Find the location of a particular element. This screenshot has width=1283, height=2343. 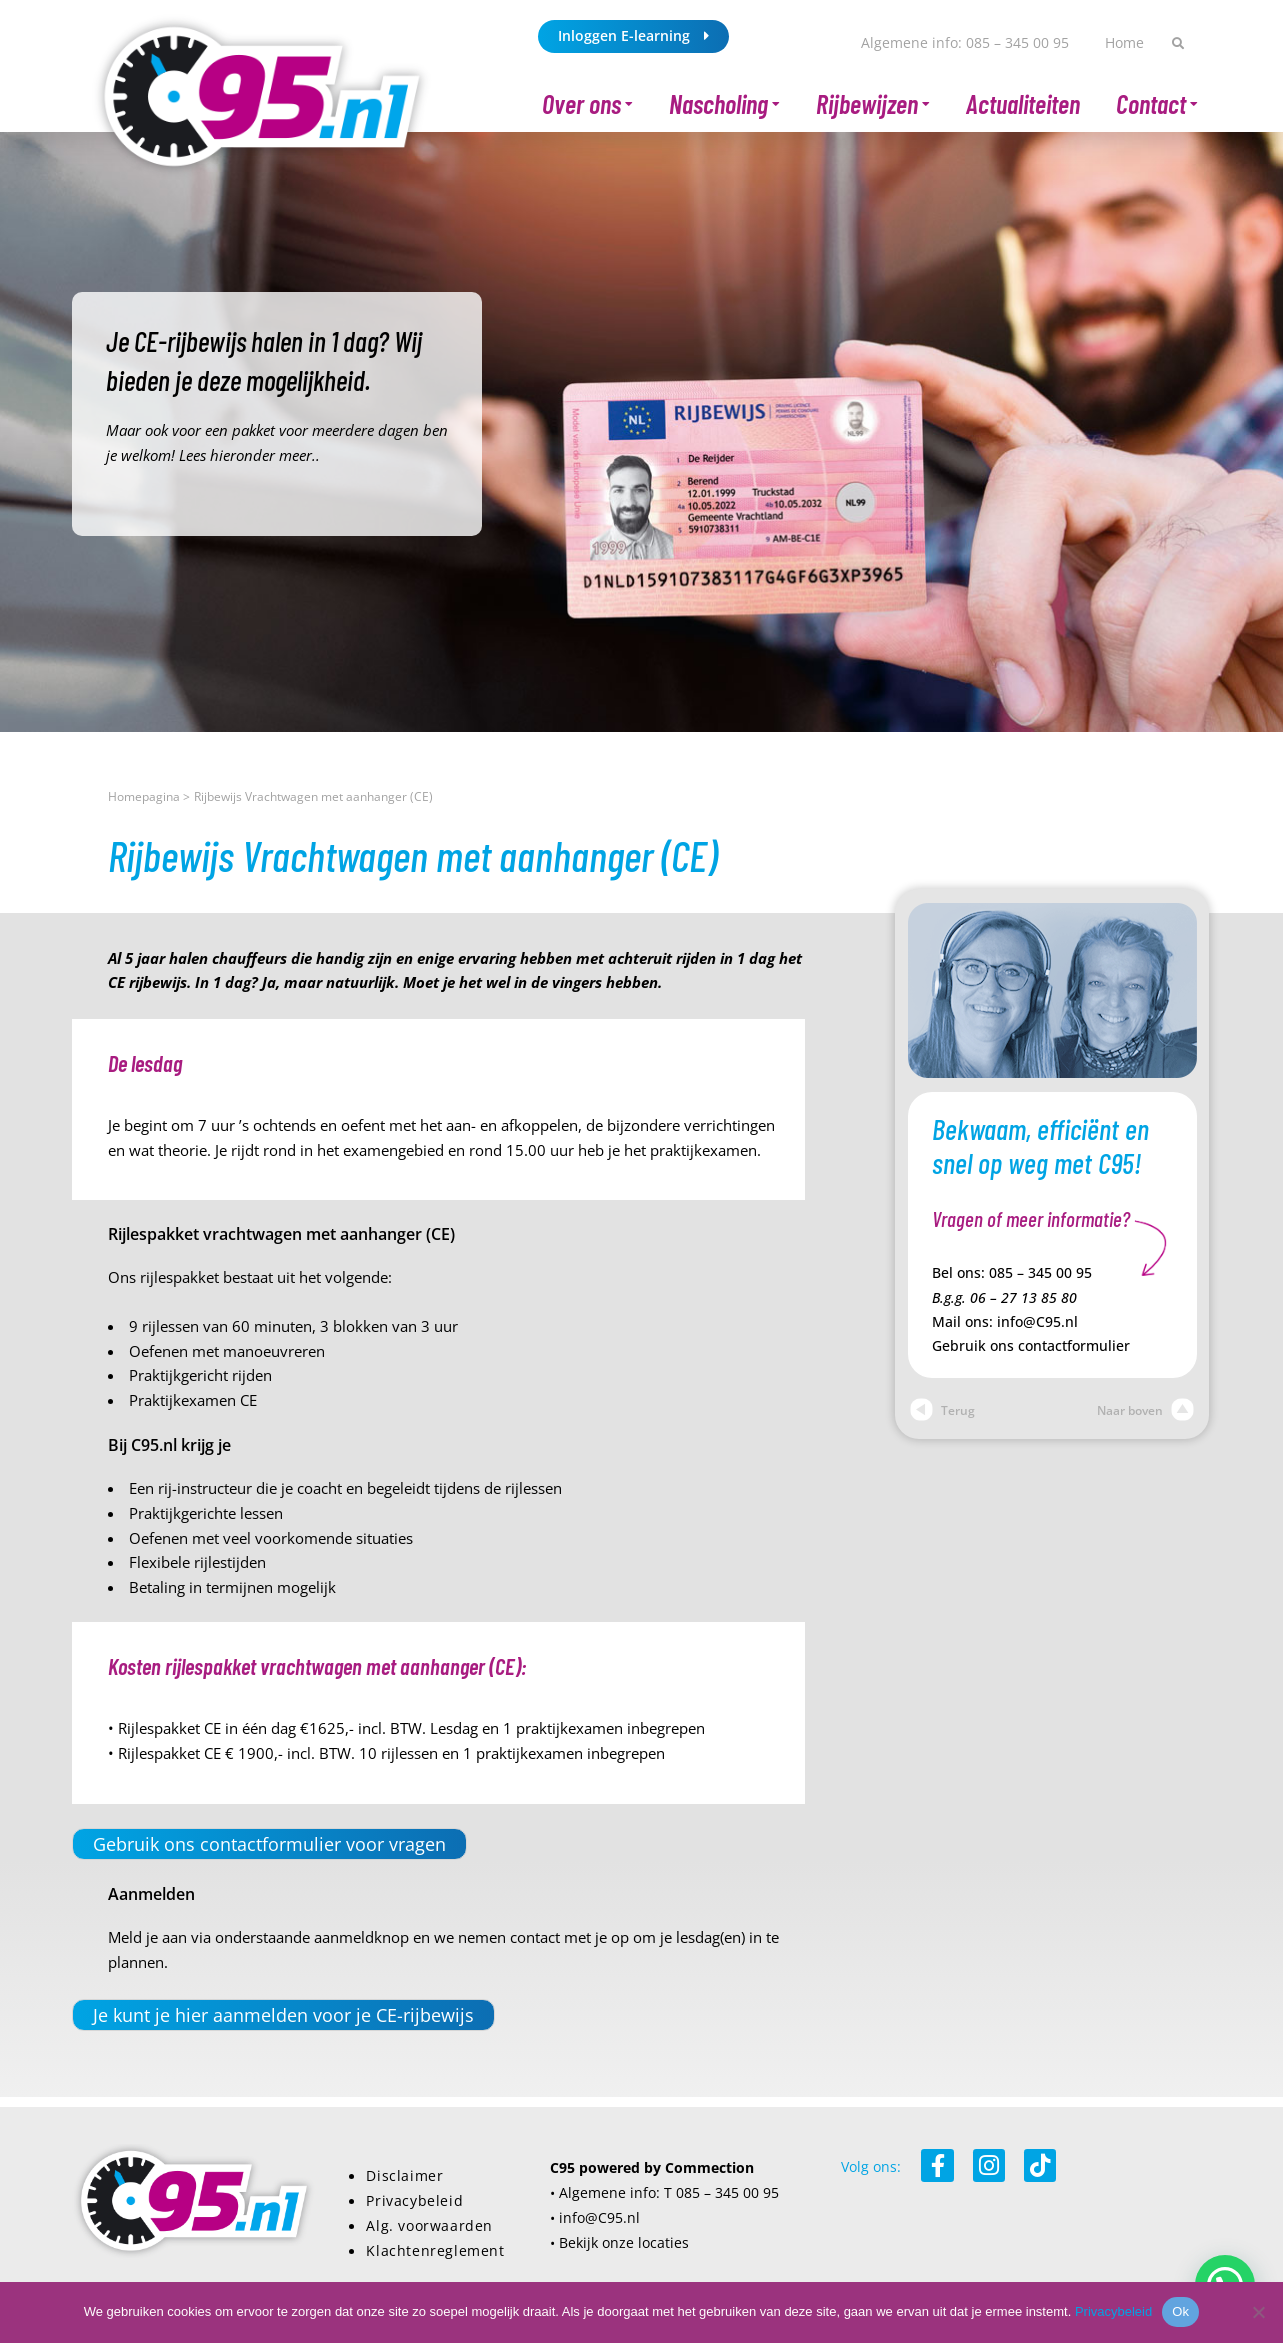

Ok is located at coordinates (1180, 2311).